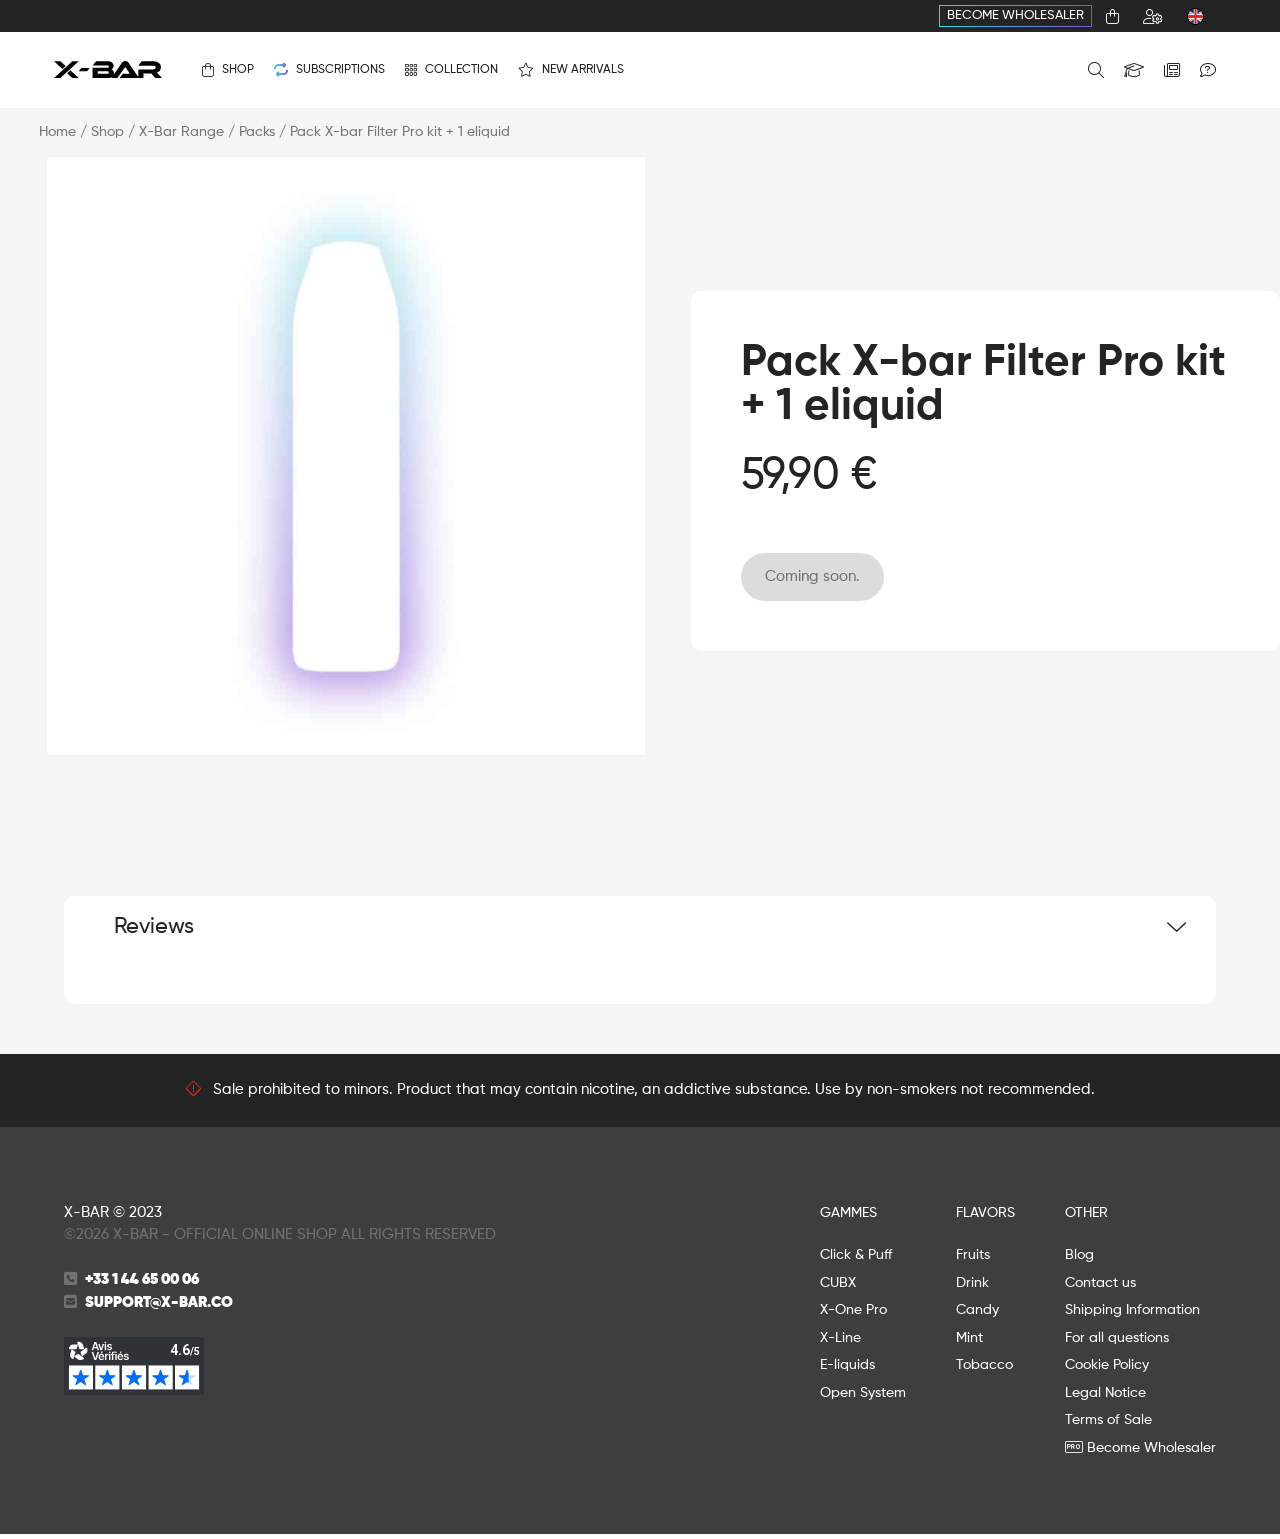  I want to click on Blog, so click(1079, 1260).